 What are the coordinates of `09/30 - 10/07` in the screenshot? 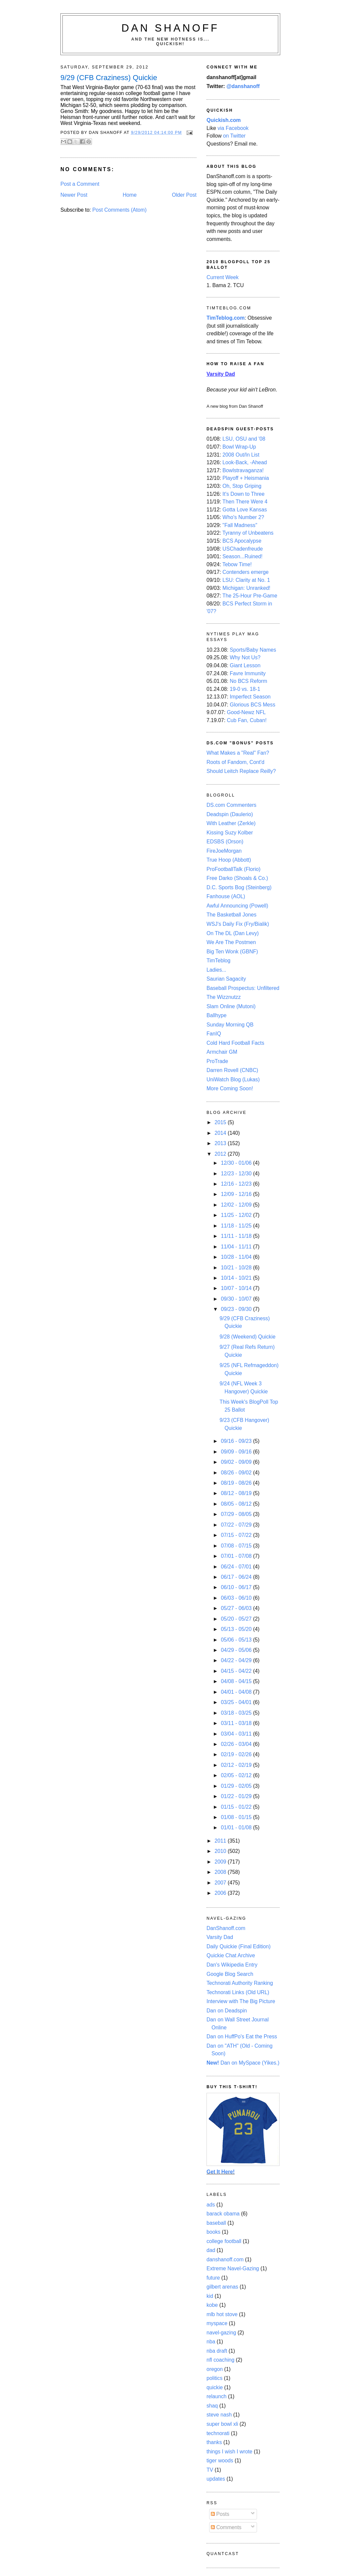 It's located at (237, 1299).